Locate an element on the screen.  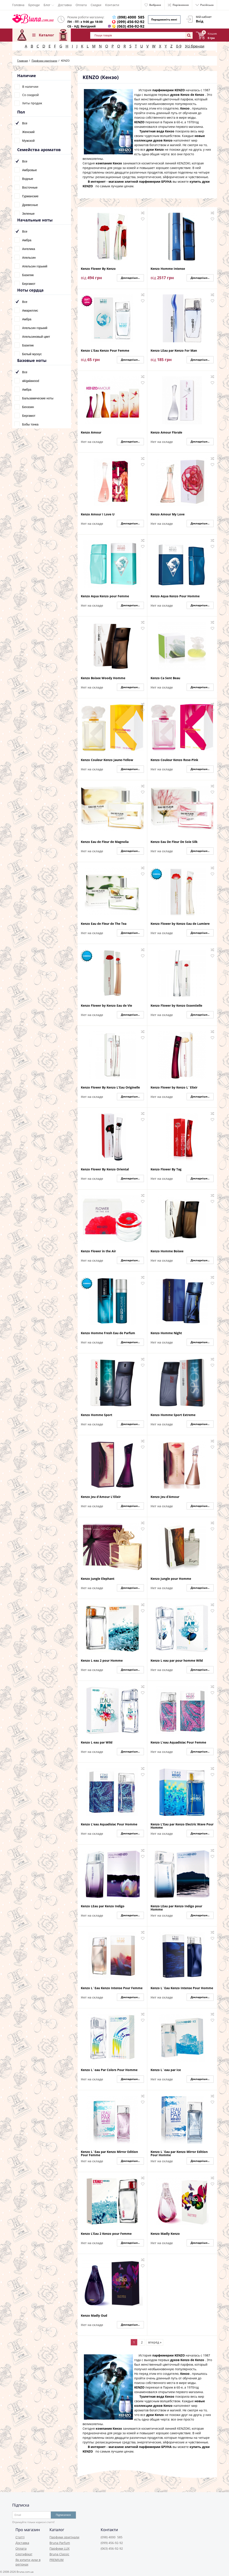
Kenzo L'Eau par Kenzo Electric Wave Pour Homme is located at coordinates (182, 1826).